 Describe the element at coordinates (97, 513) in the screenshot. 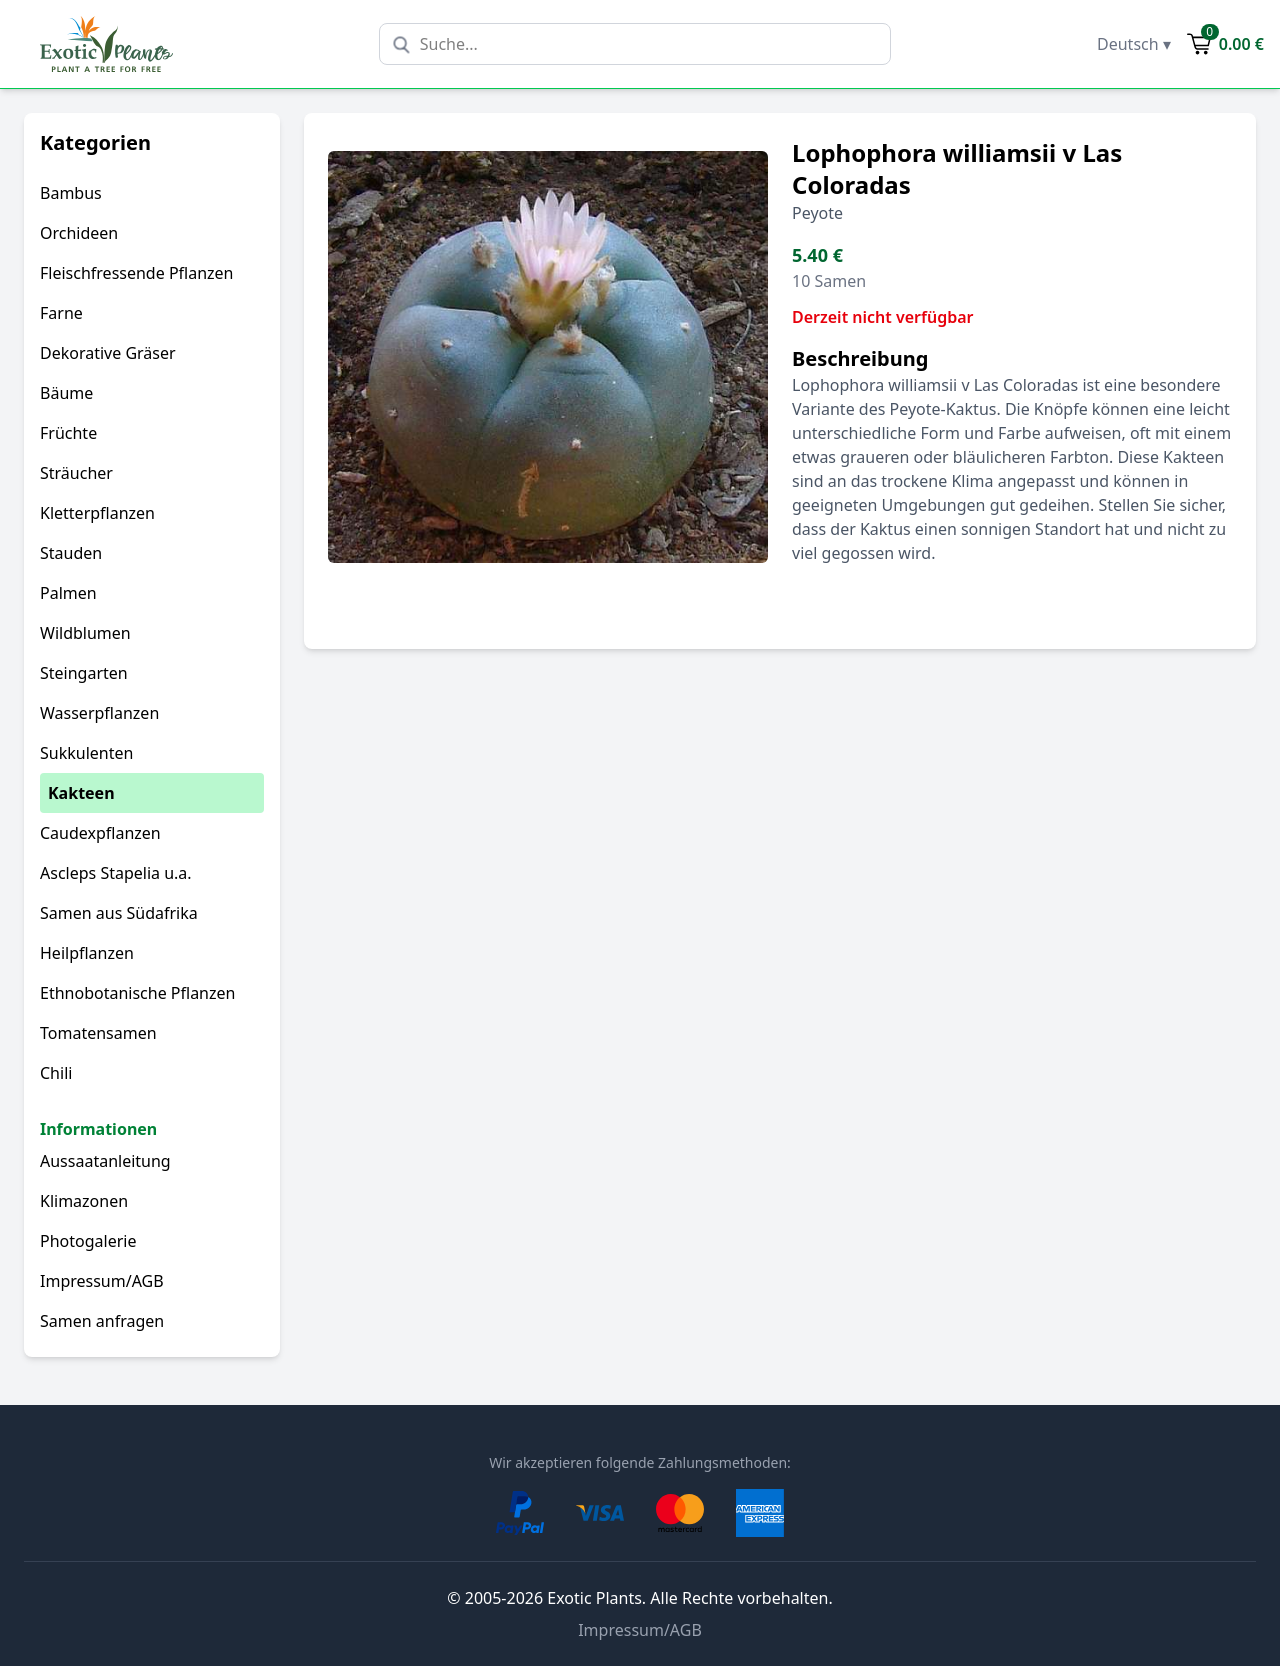

I see `Kletterpflanzen` at that location.